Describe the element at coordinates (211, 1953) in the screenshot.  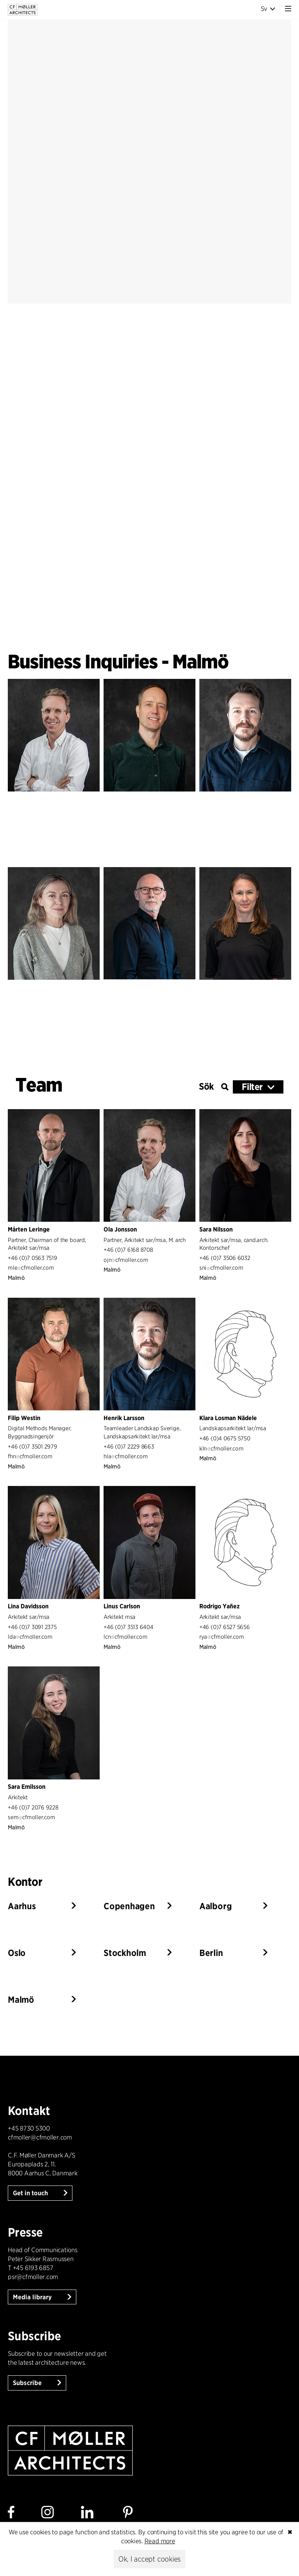
I see `Berlin` at that location.